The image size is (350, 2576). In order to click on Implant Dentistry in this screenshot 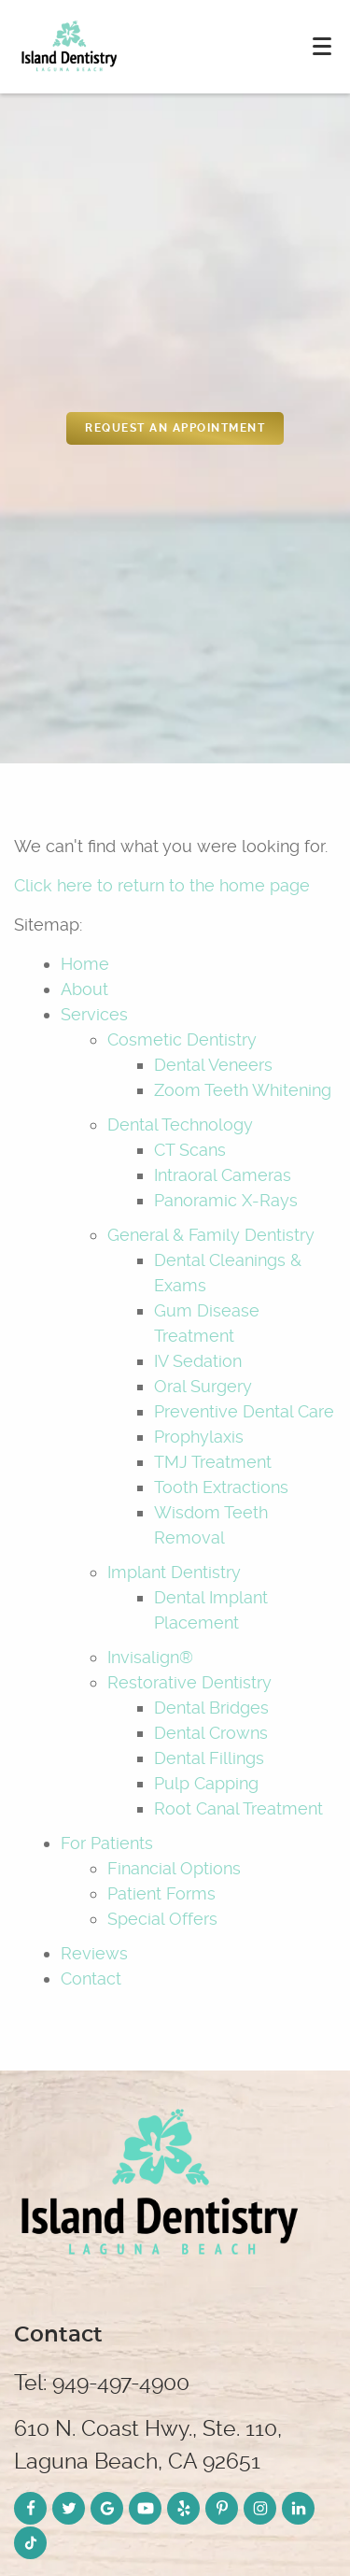, I will do `click(174, 1572)`.